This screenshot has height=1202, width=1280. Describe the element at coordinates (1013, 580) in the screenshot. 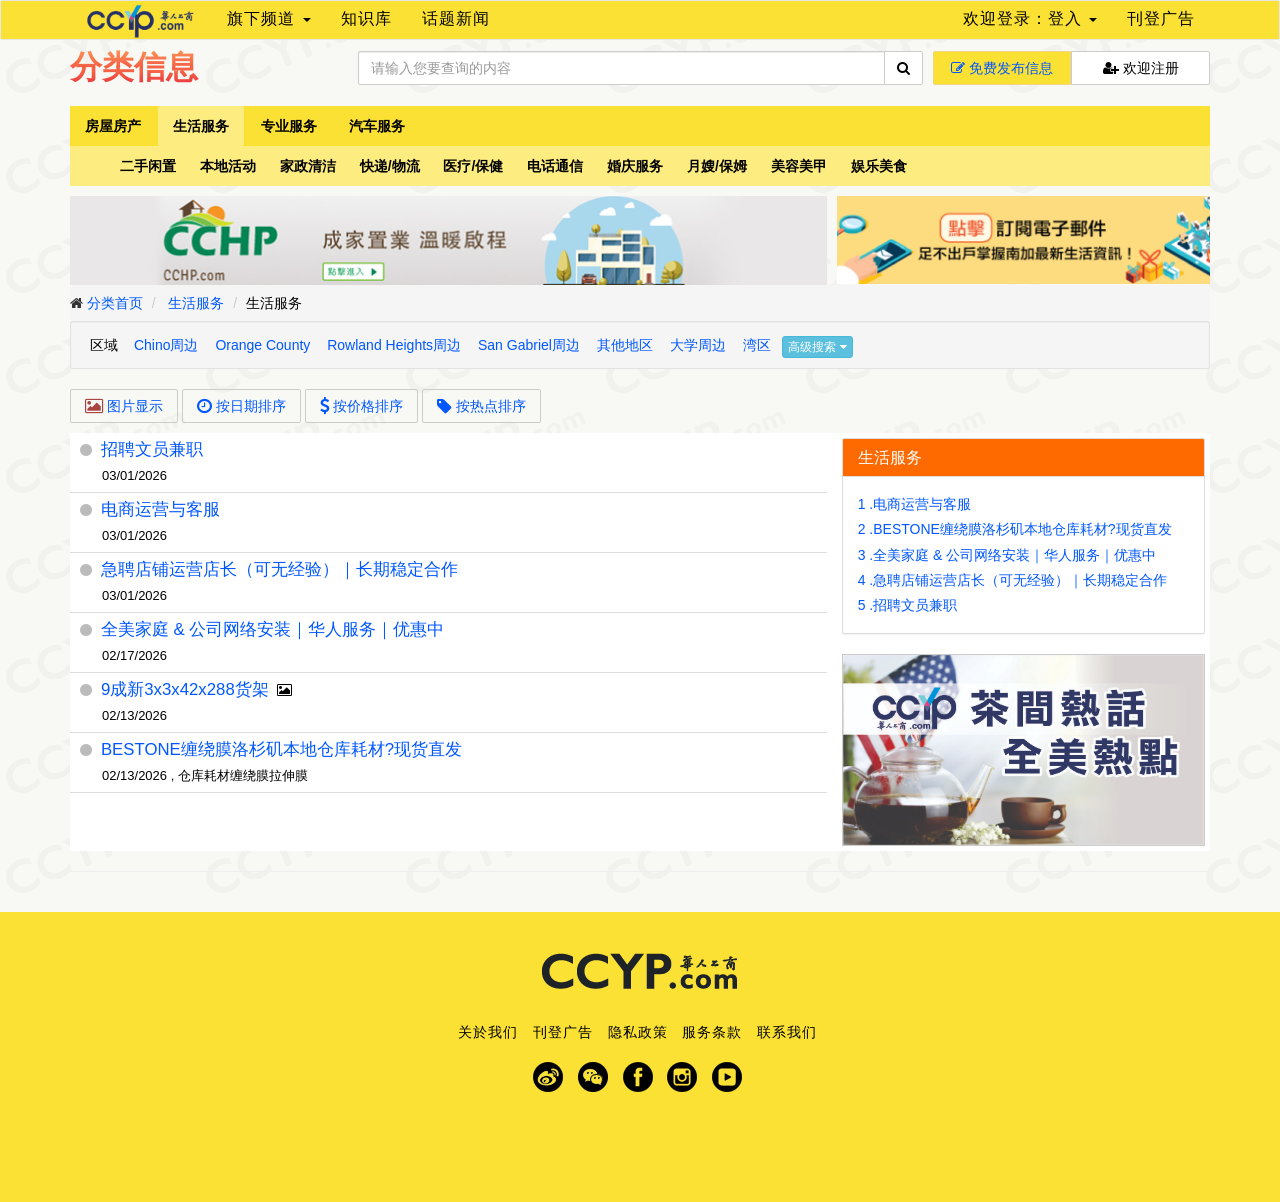

I see `4 .急聘店铺运营店长（可无经验）｜长期稳定合作` at that location.